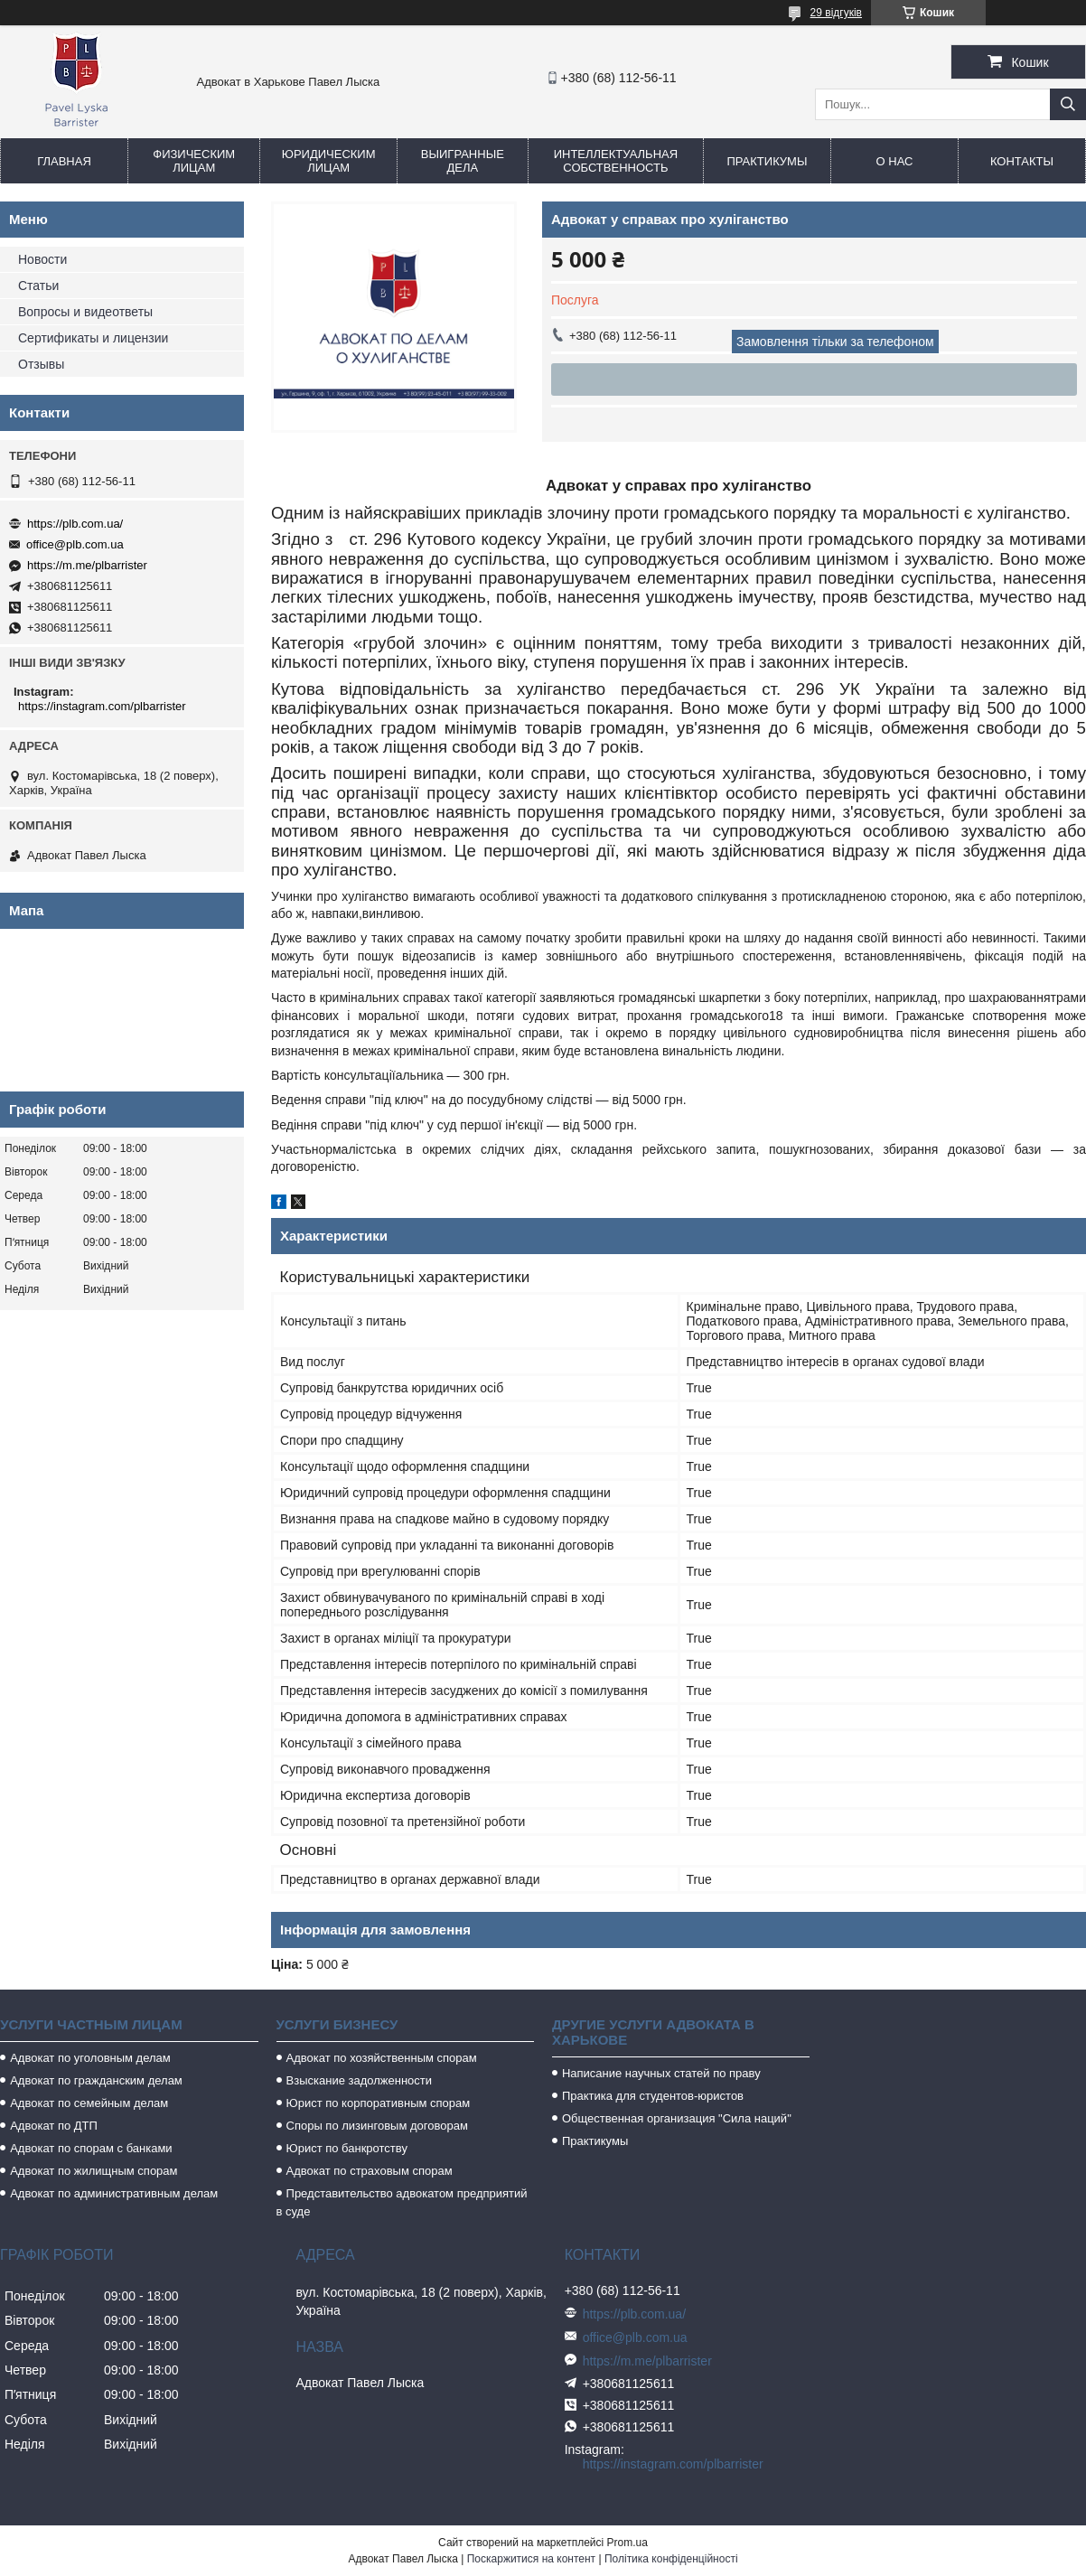  I want to click on https://instagram.com/plbarrister, so click(102, 706).